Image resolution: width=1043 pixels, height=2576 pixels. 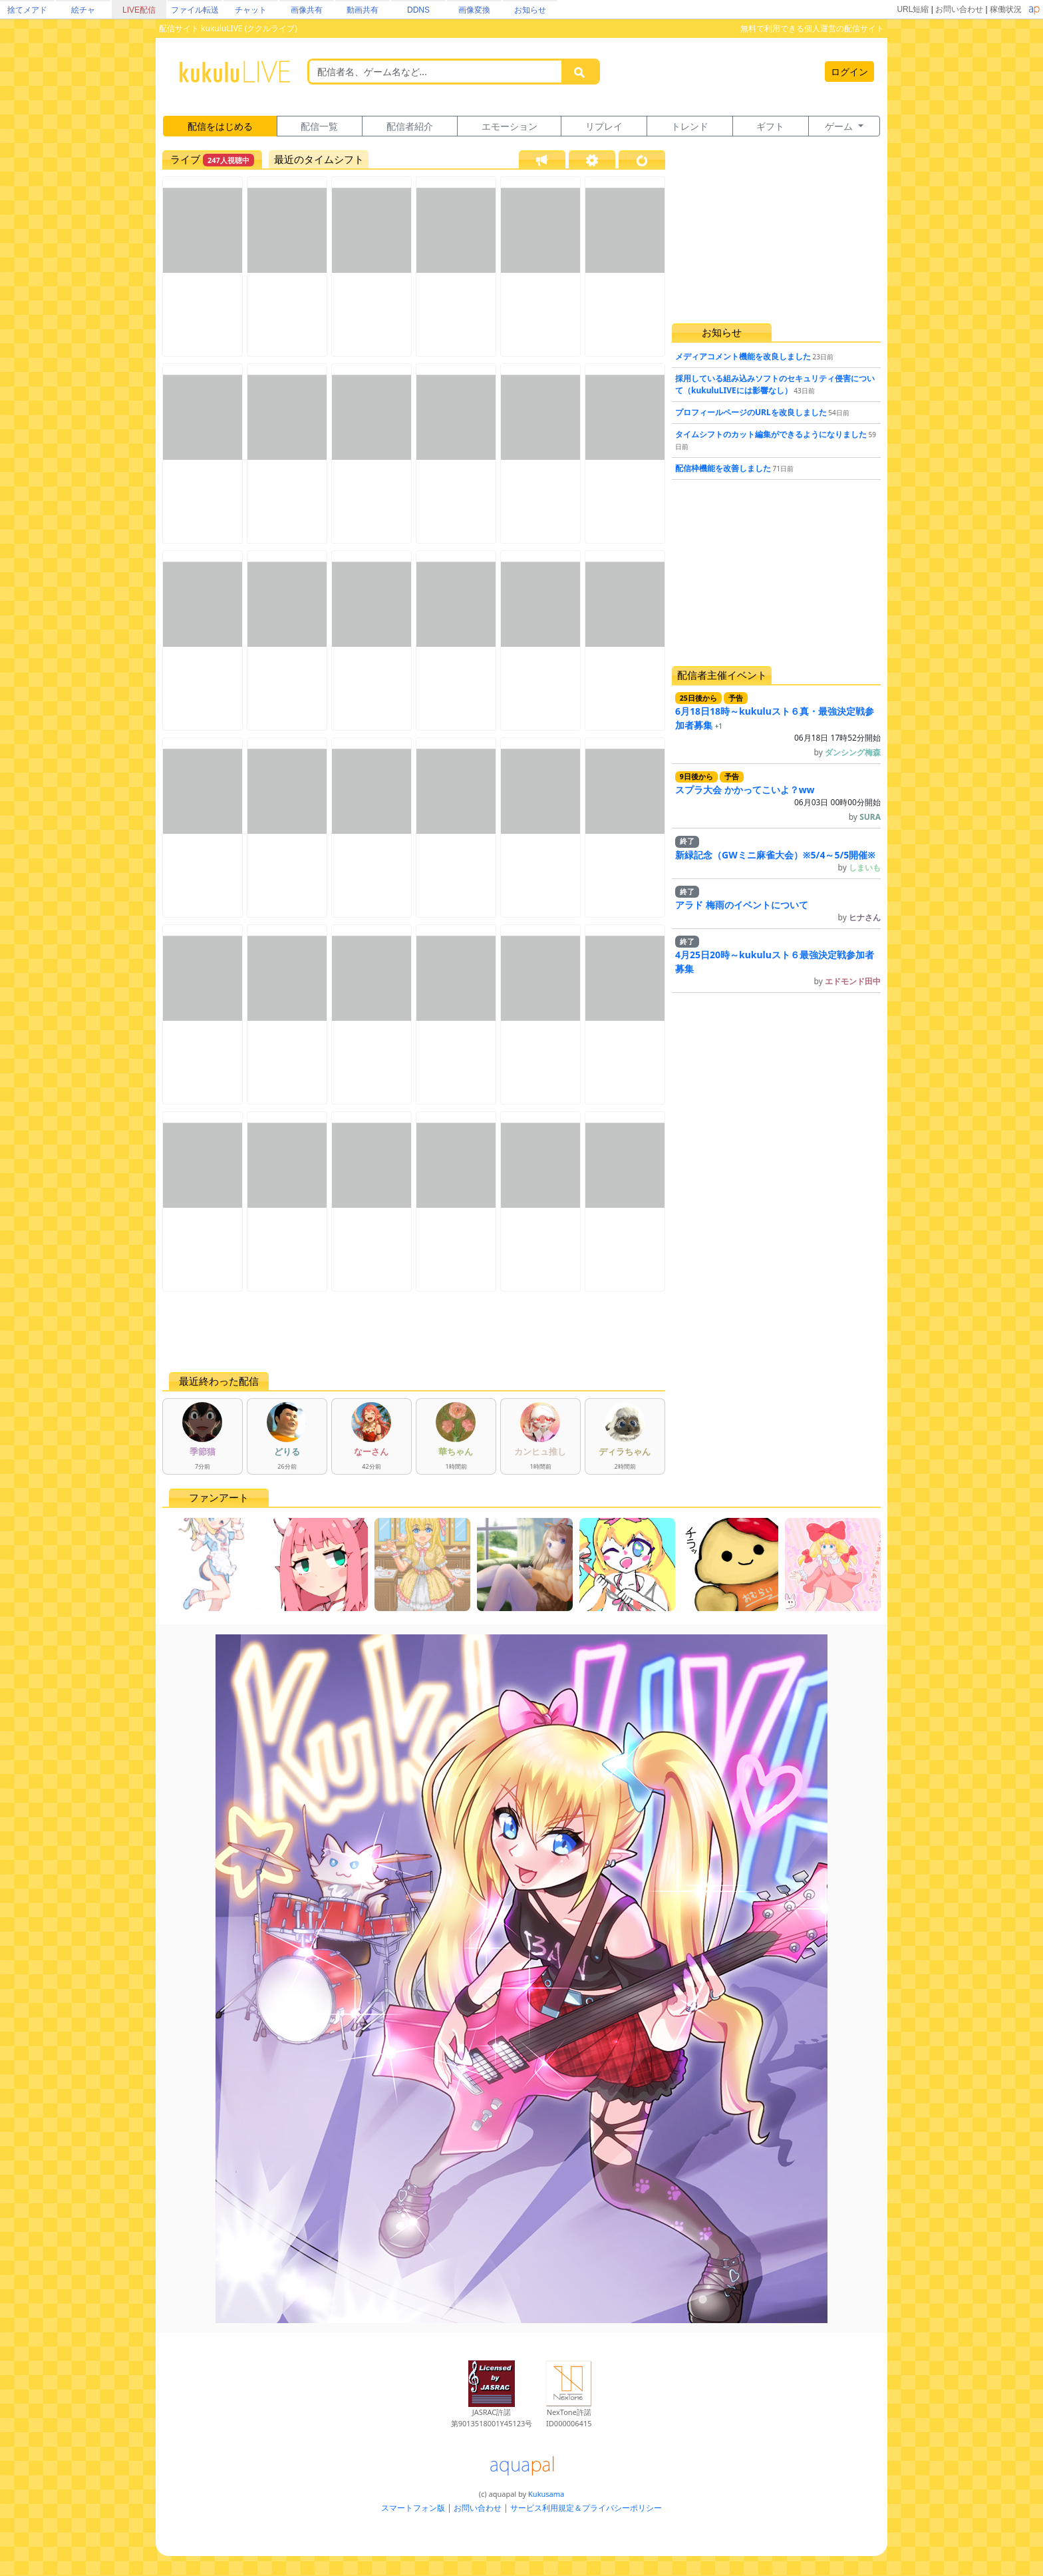 What do you see at coordinates (27, 10) in the screenshot?
I see `捨てメアド` at bounding box center [27, 10].